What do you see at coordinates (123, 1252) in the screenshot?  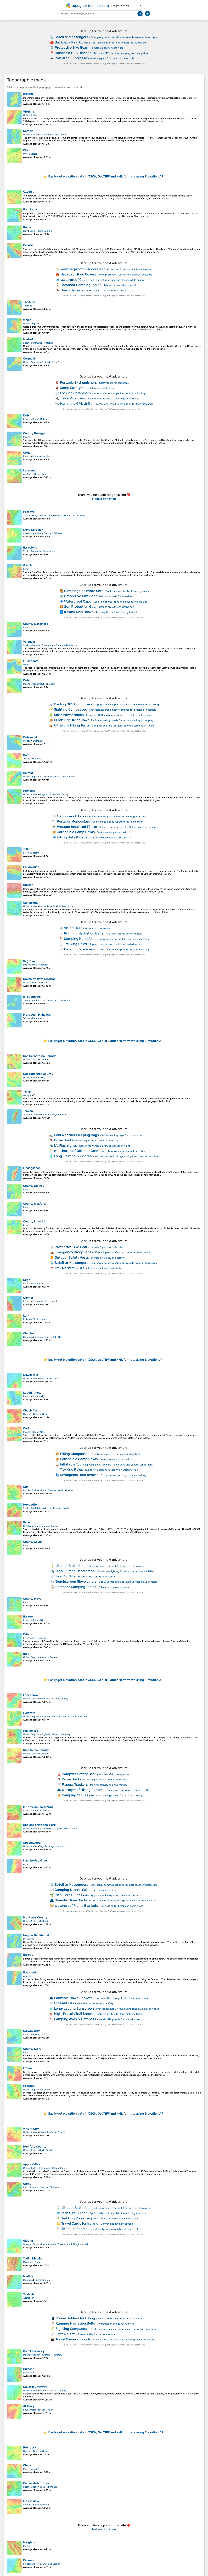 I see `Life-saving heat-reflective shelter for emergencies` at bounding box center [123, 1252].